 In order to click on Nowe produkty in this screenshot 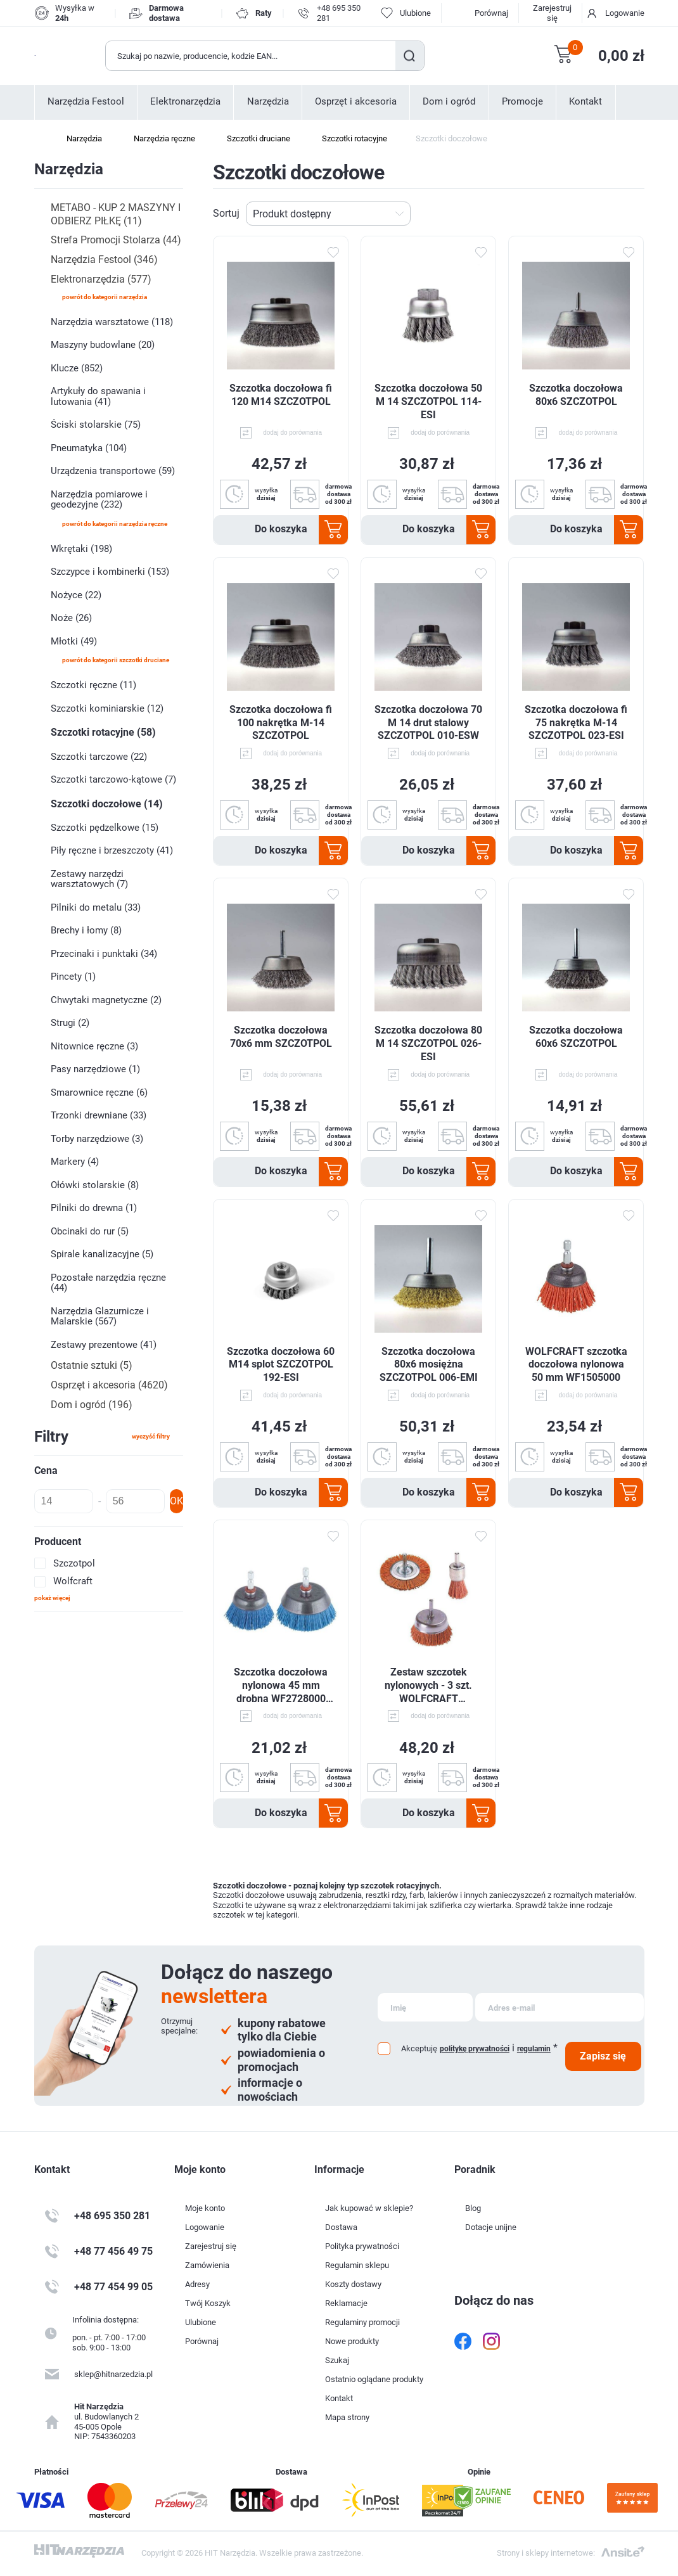, I will do `click(352, 2341)`.